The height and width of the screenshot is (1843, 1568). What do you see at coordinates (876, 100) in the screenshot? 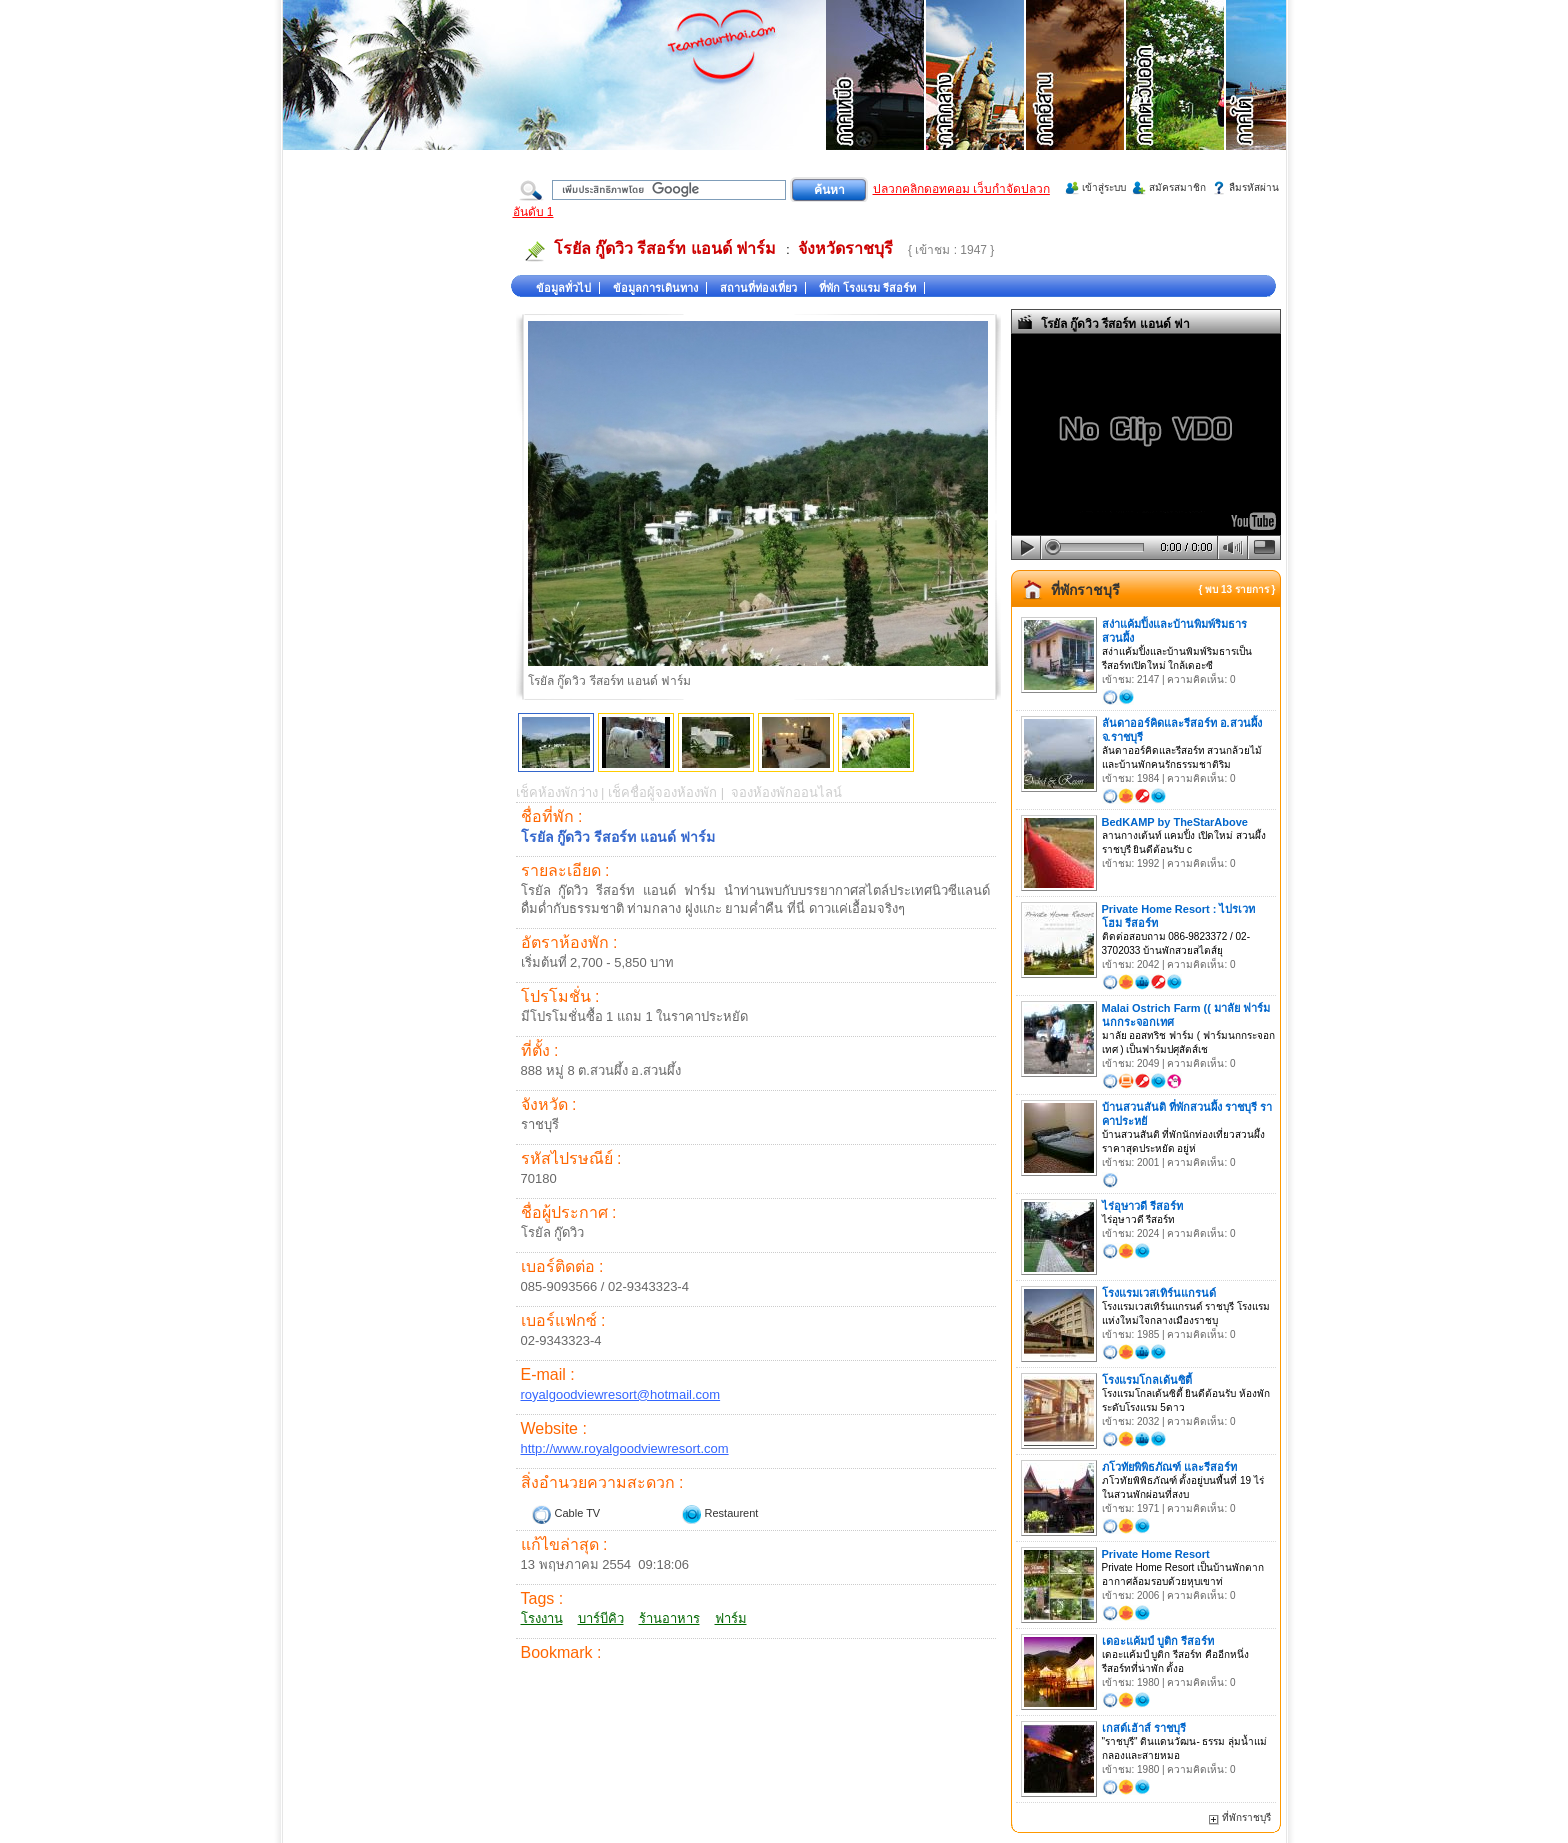
I see `ที่เที่ยวภาคเหนือ` at bounding box center [876, 100].